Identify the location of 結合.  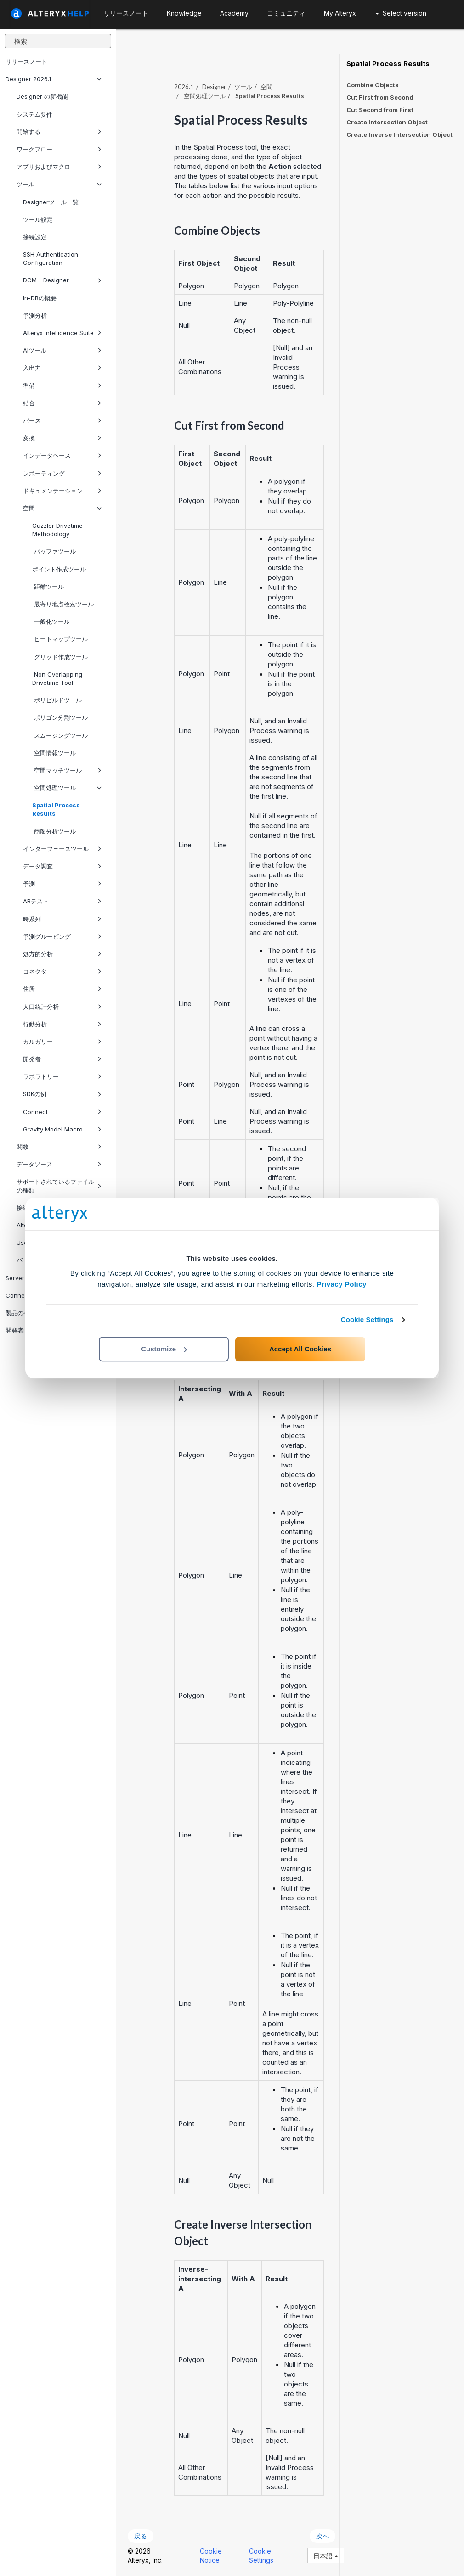
(62, 403).